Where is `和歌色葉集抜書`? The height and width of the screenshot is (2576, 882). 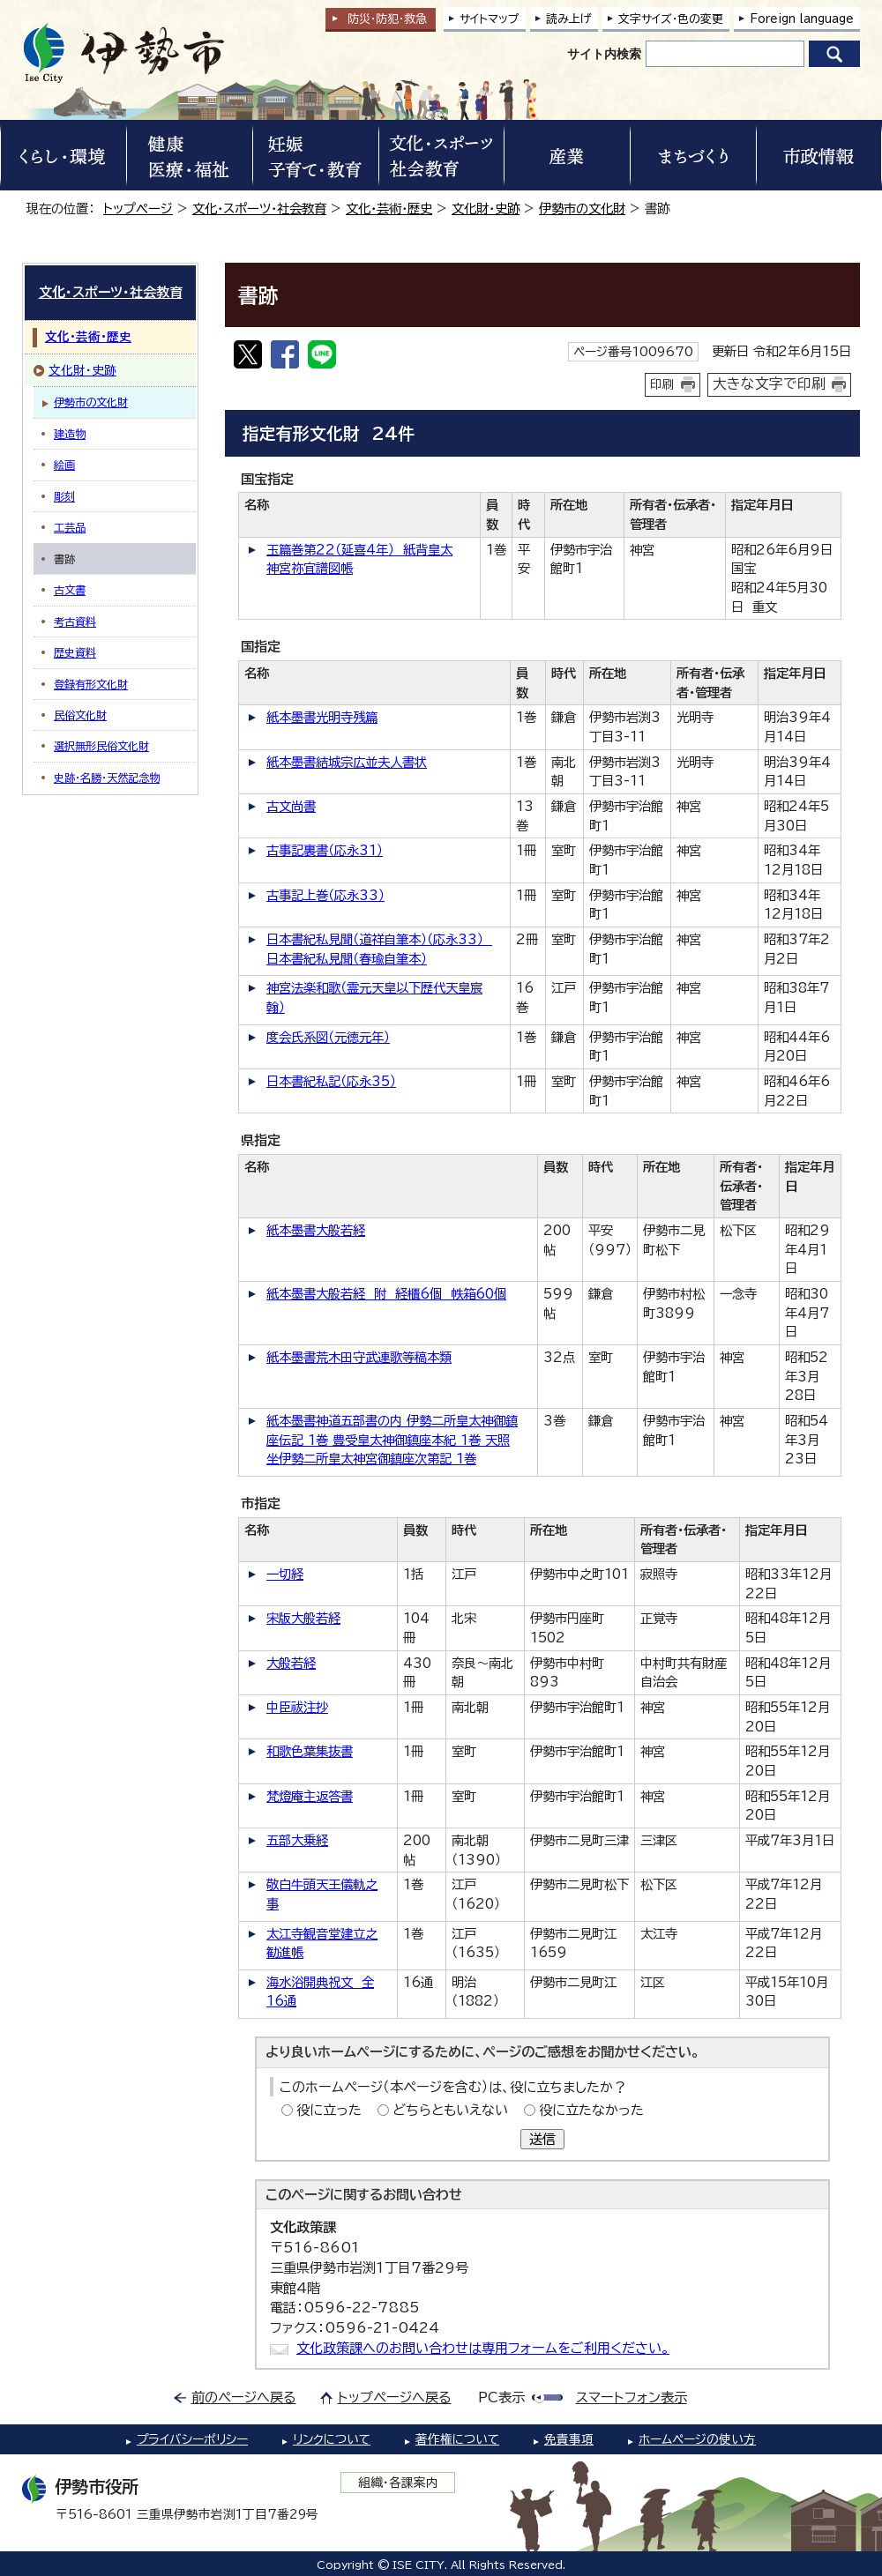 和歌色葉集抜書 is located at coordinates (309, 1751).